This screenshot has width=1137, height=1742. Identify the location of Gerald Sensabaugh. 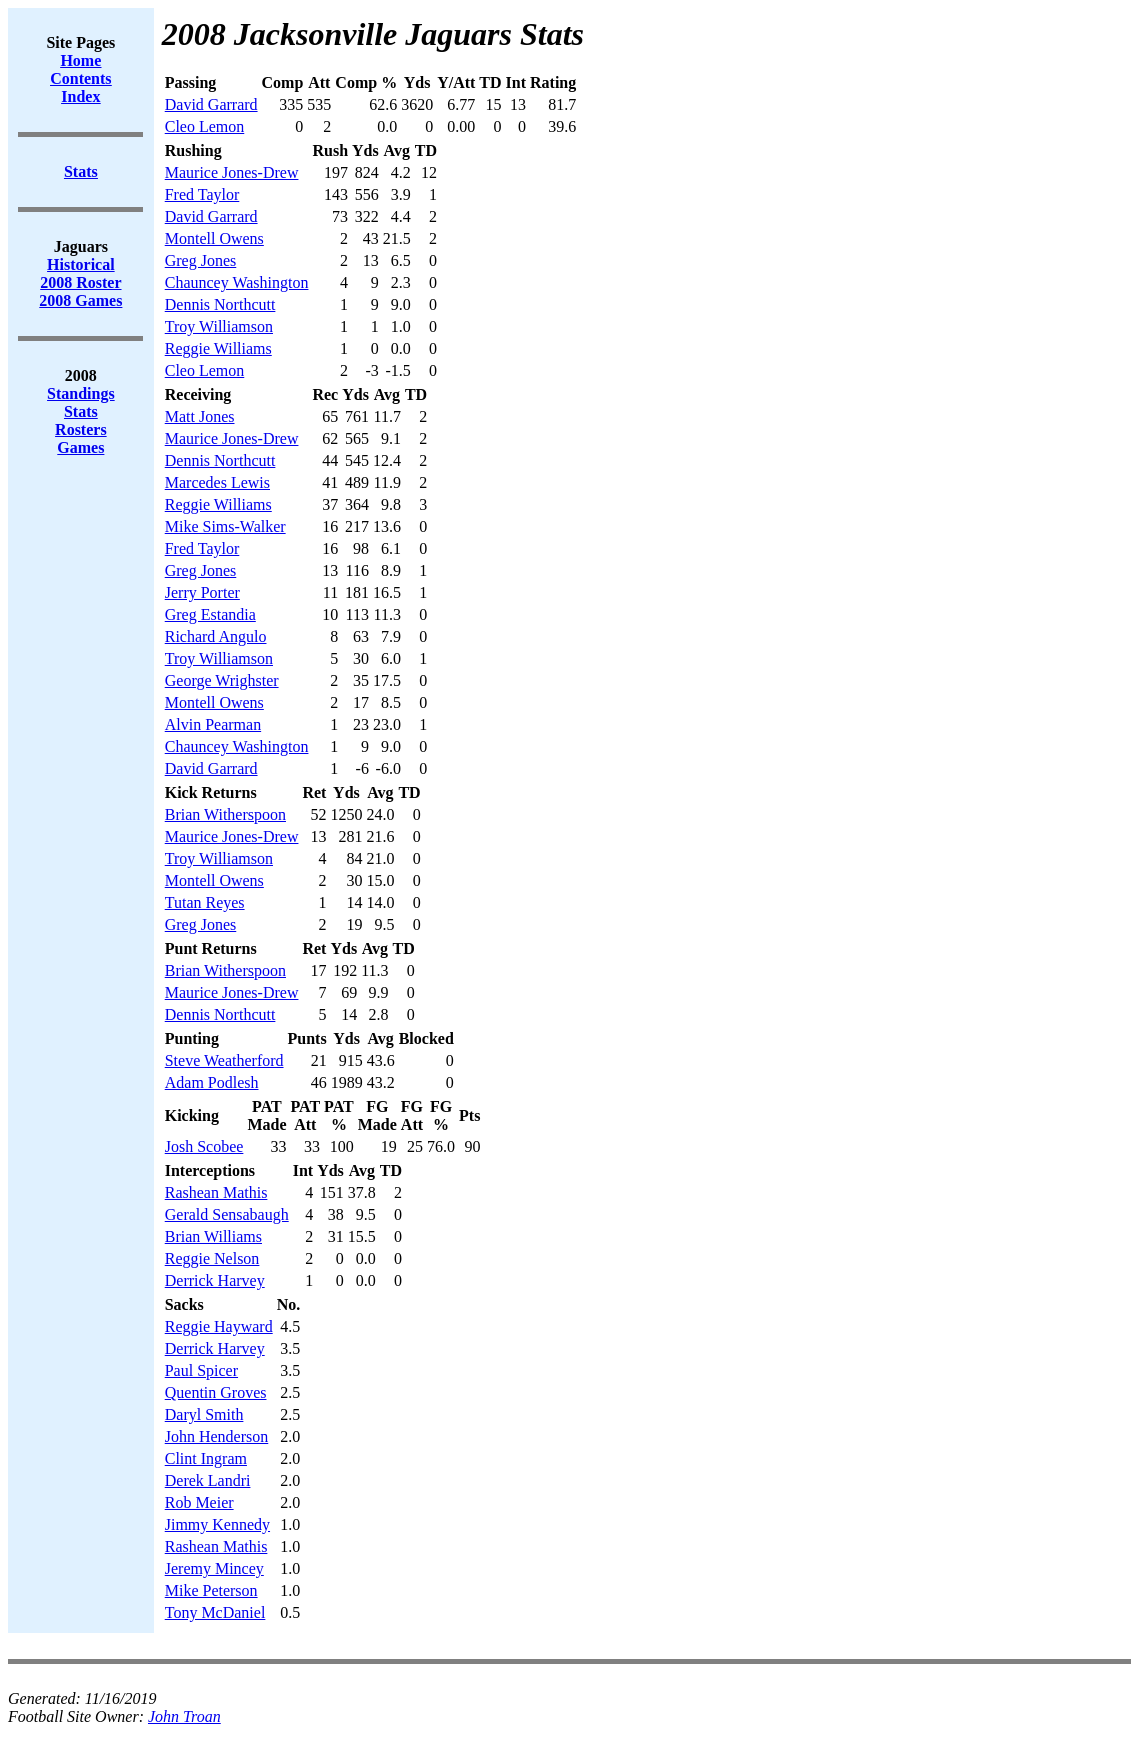
(227, 1214).